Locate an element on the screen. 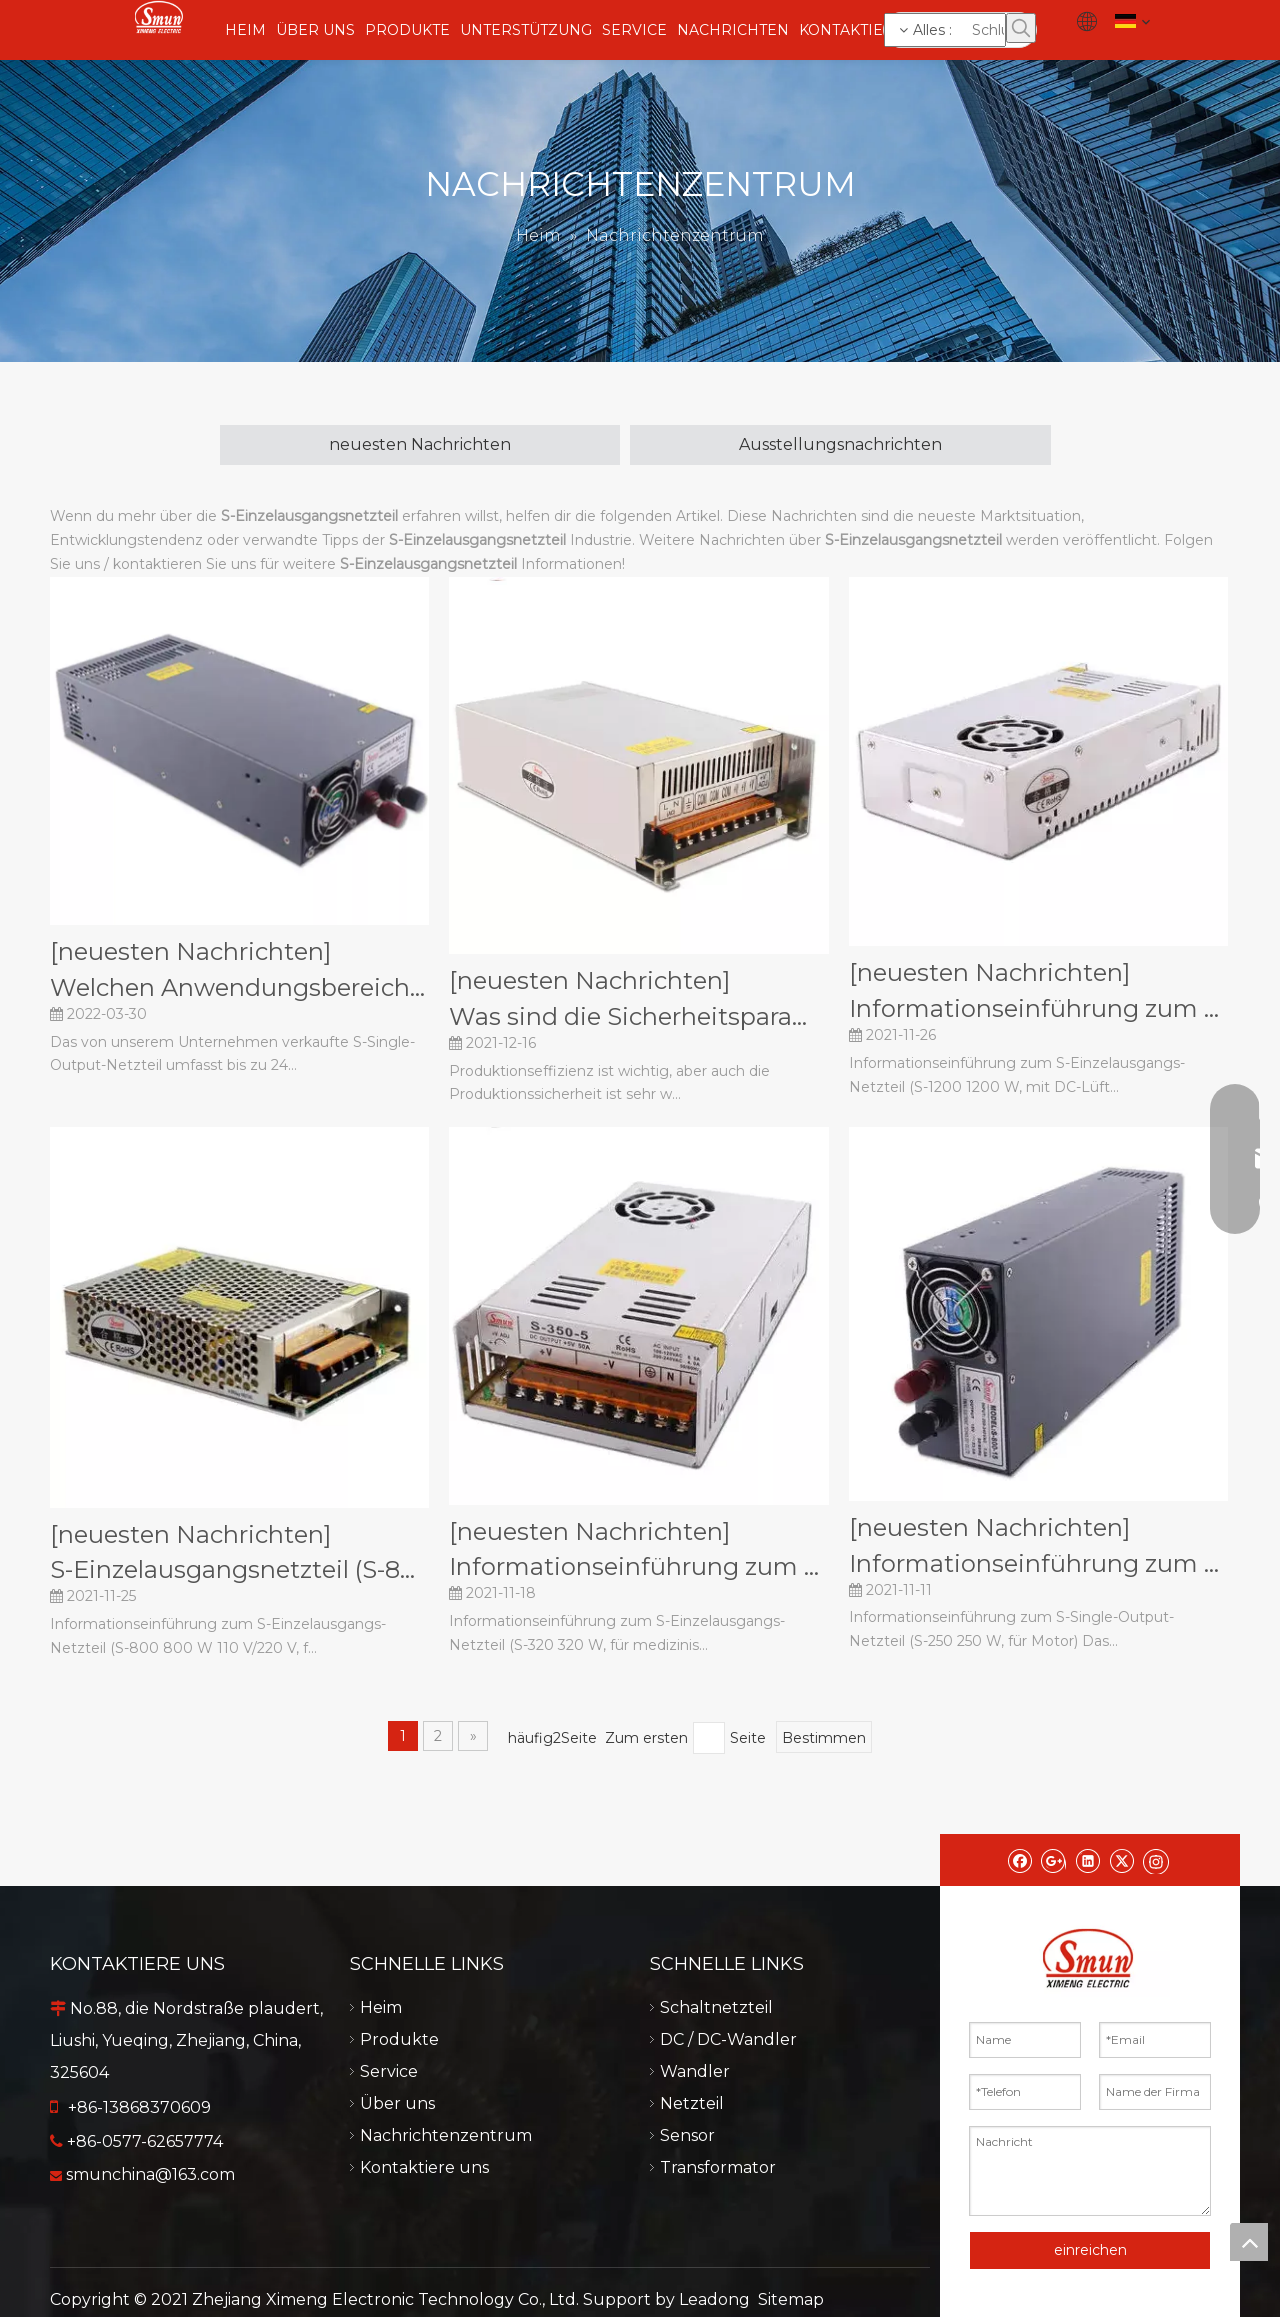 The width and height of the screenshot is (1280, 2317). DC / DC-Wandler is located at coordinates (728, 2039).